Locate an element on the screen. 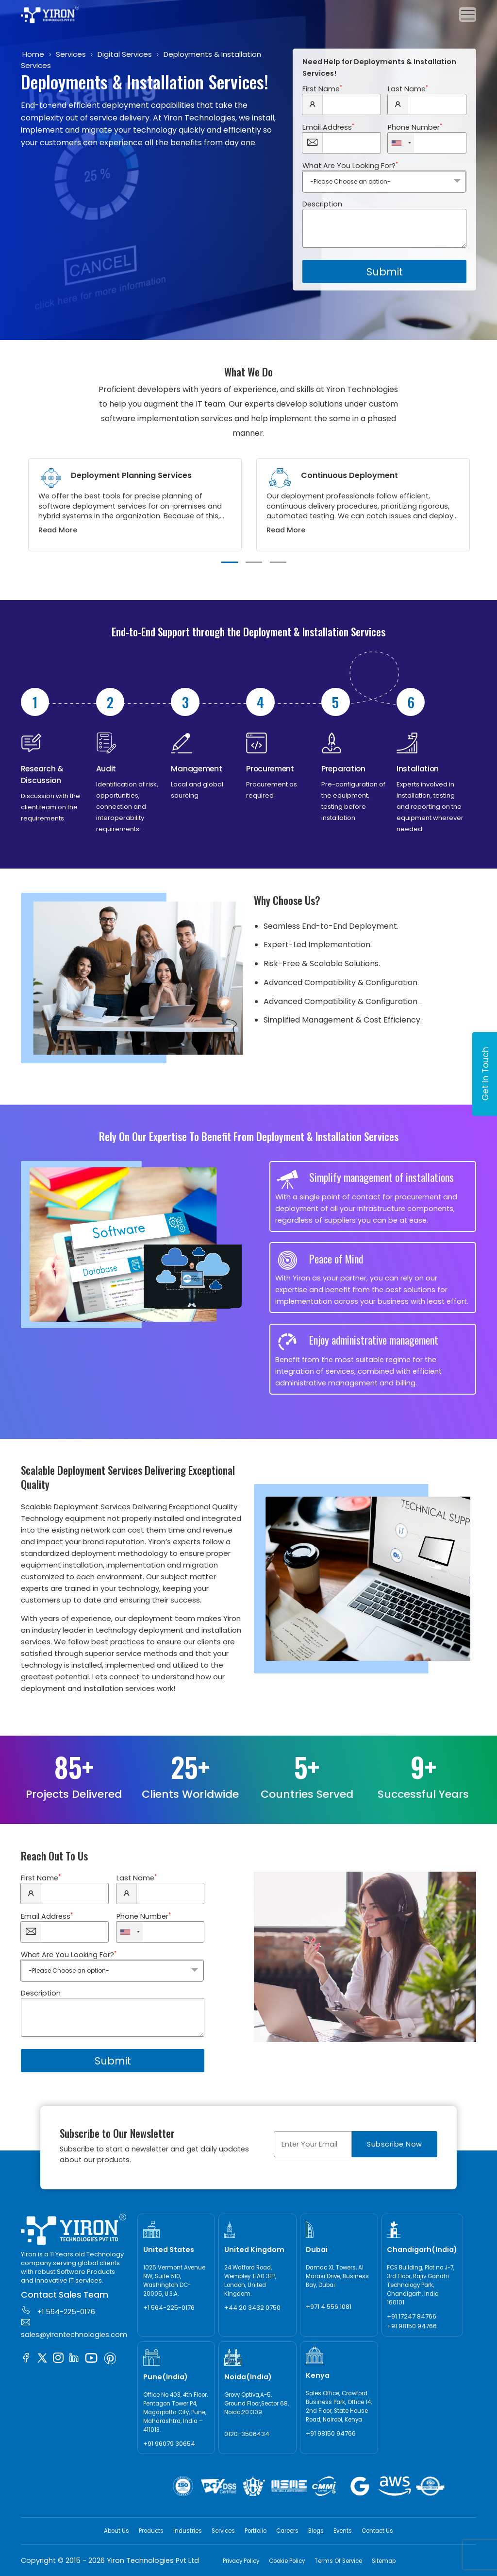 This screenshot has height=2576, width=497. 1 [tab] is located at coordinates (229, 562).